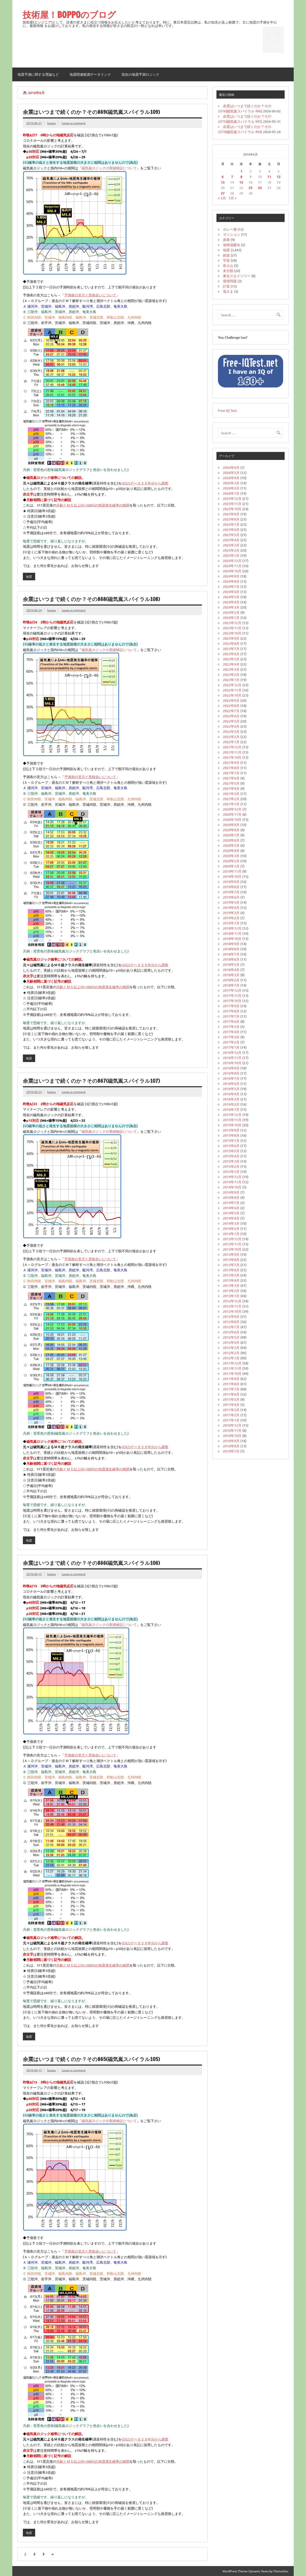  Describe the element at coordinates (232, 565) in the screenshot. I see `2024年11月` at that location.